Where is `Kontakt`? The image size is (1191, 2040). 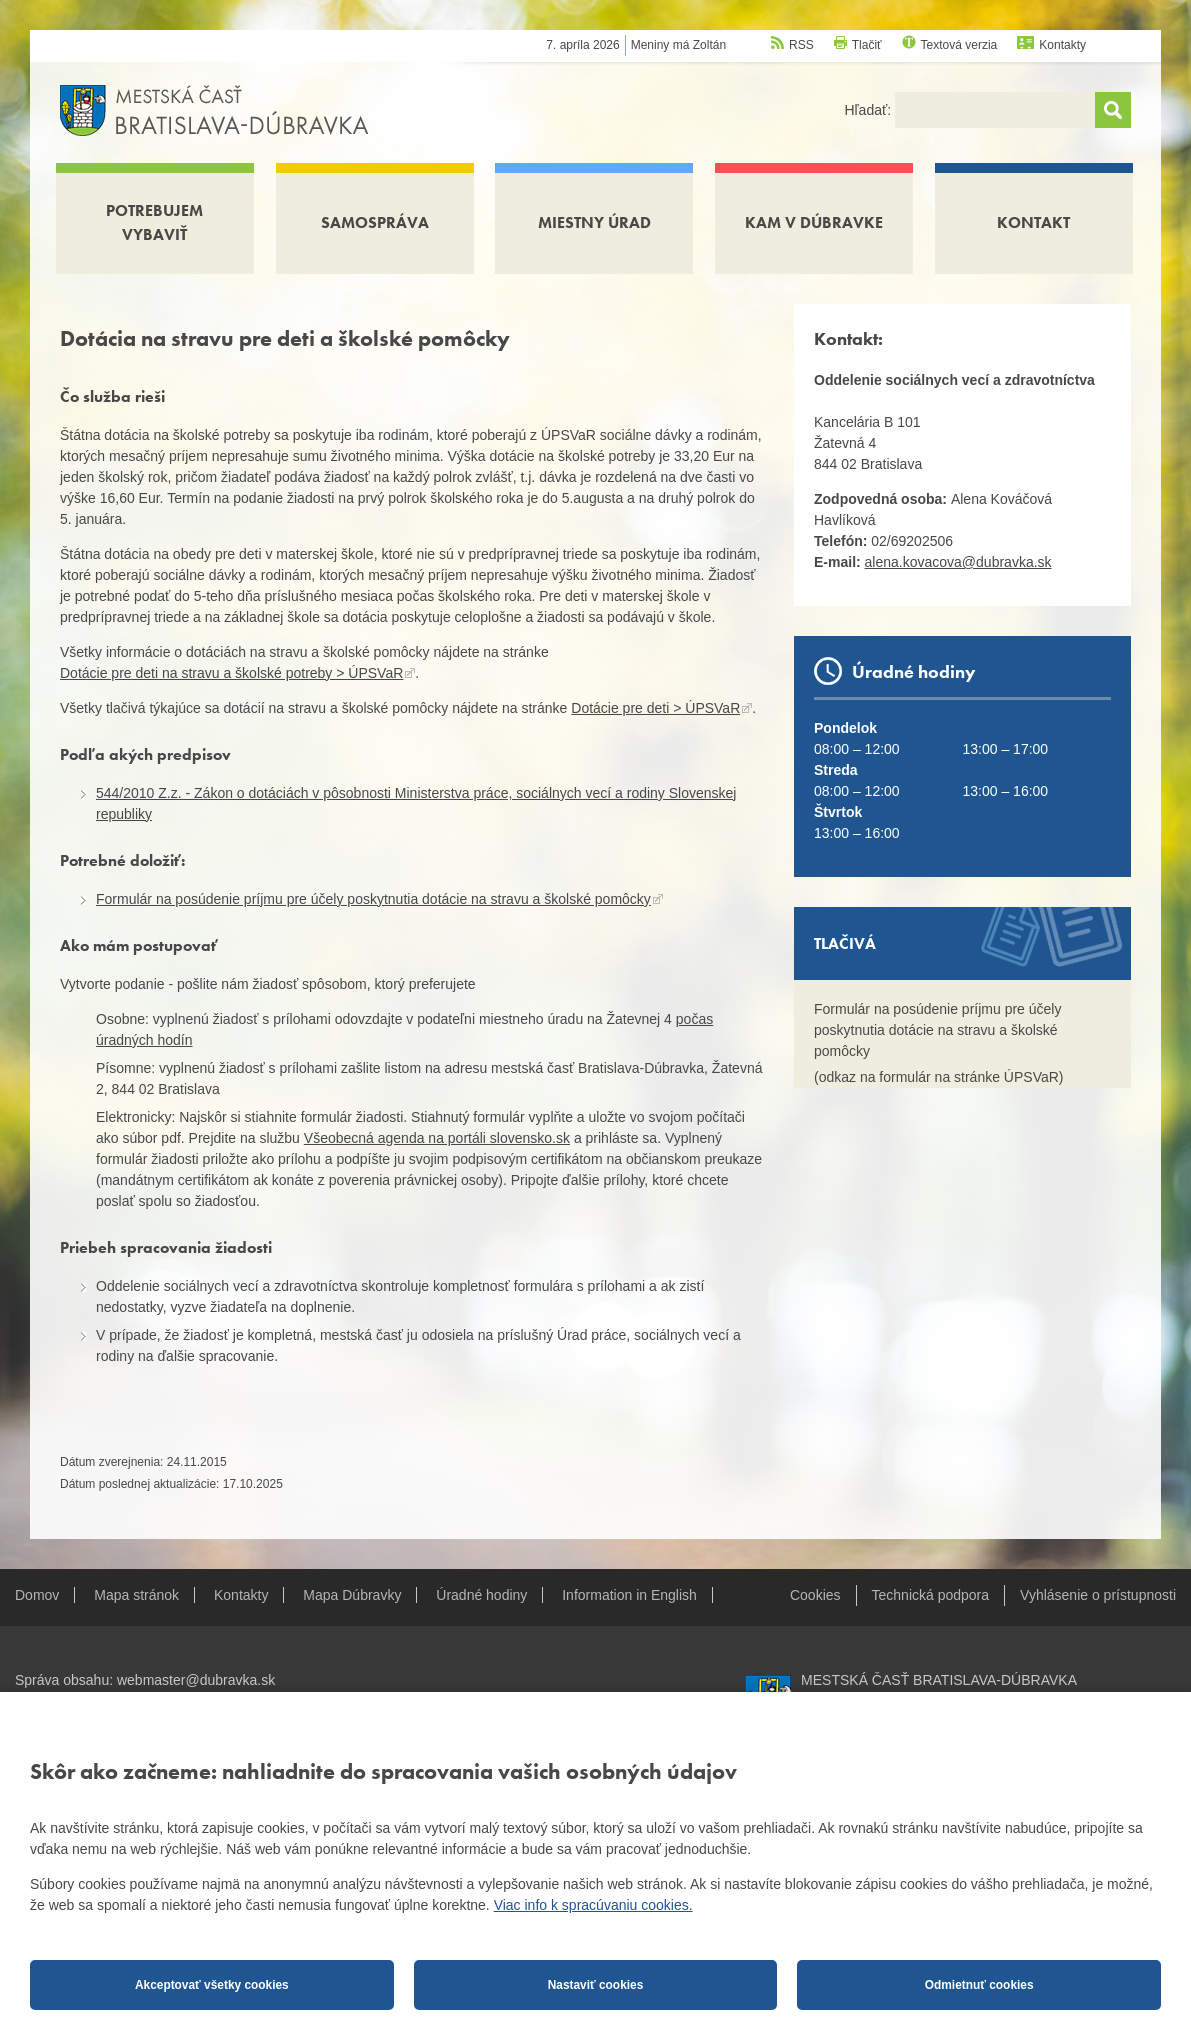 Kontakt is located at coordinates (1033, 222).